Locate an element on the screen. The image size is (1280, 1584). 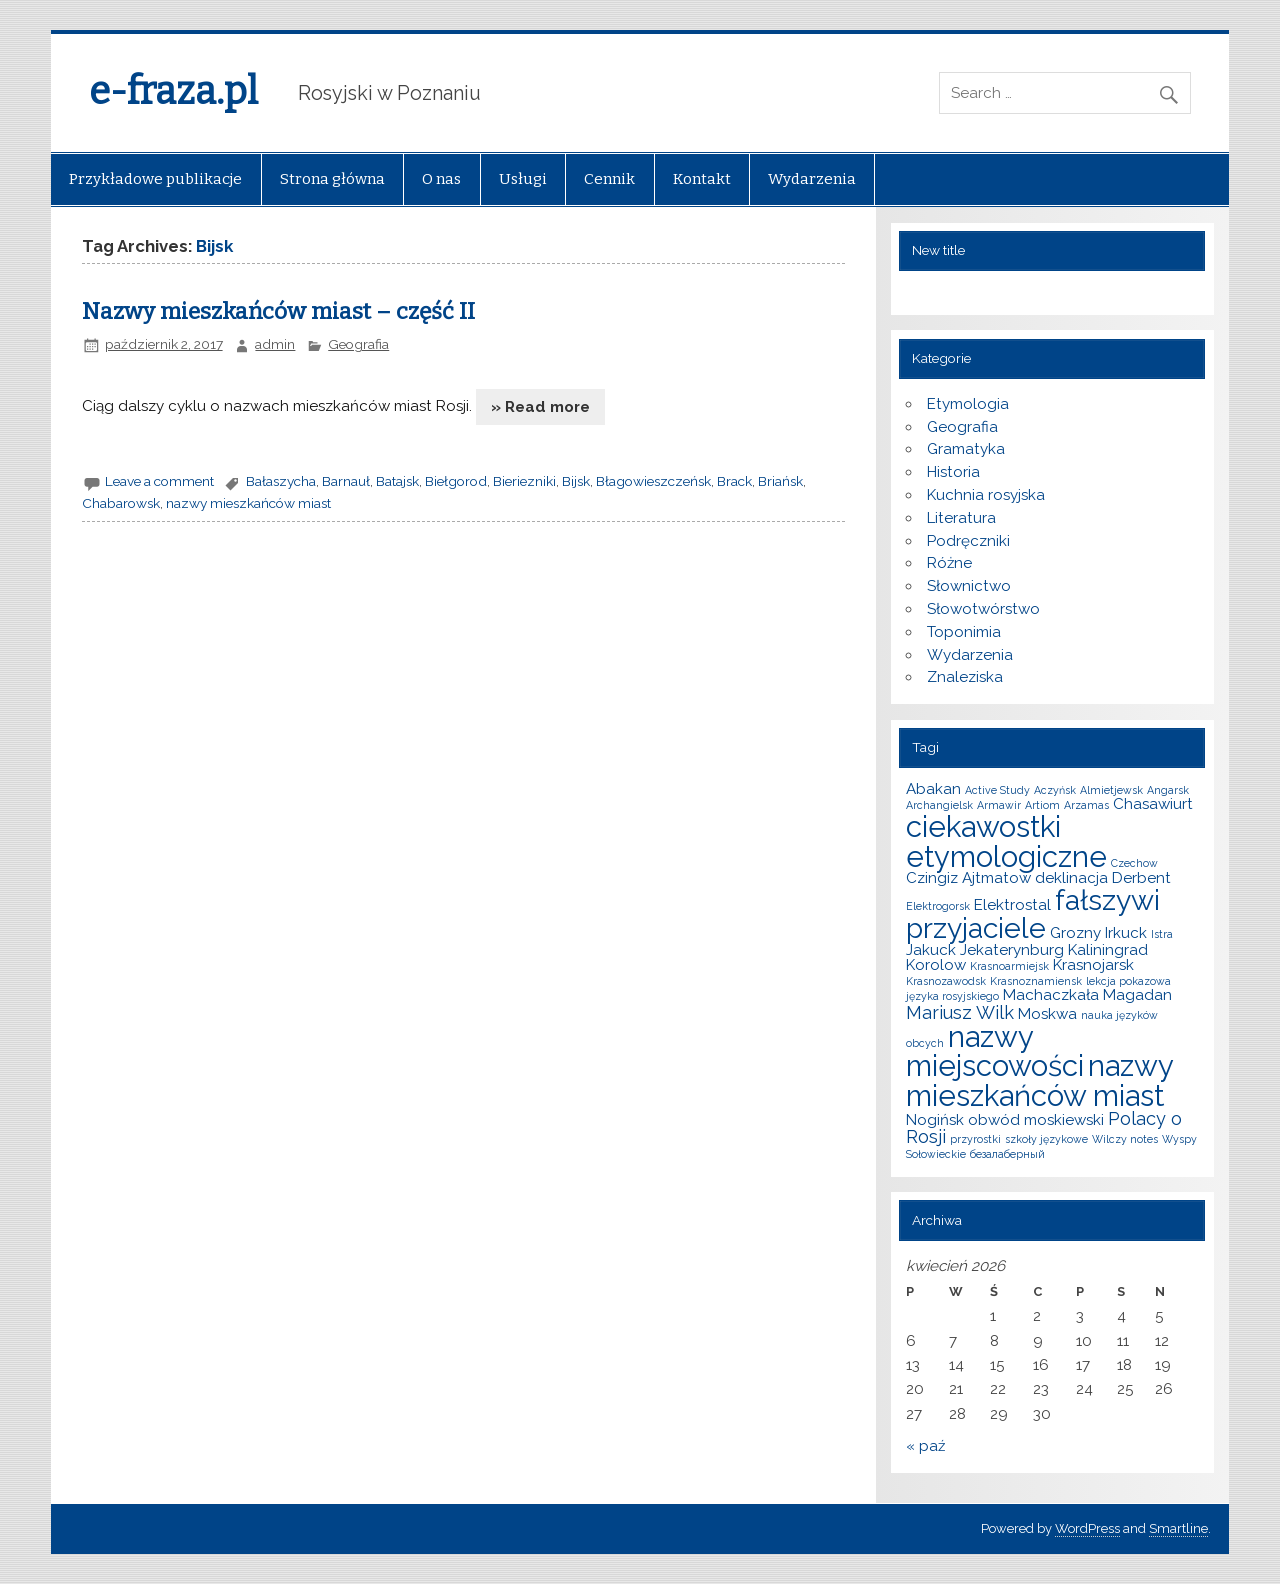
Historia is located at coordinates (953, 472).